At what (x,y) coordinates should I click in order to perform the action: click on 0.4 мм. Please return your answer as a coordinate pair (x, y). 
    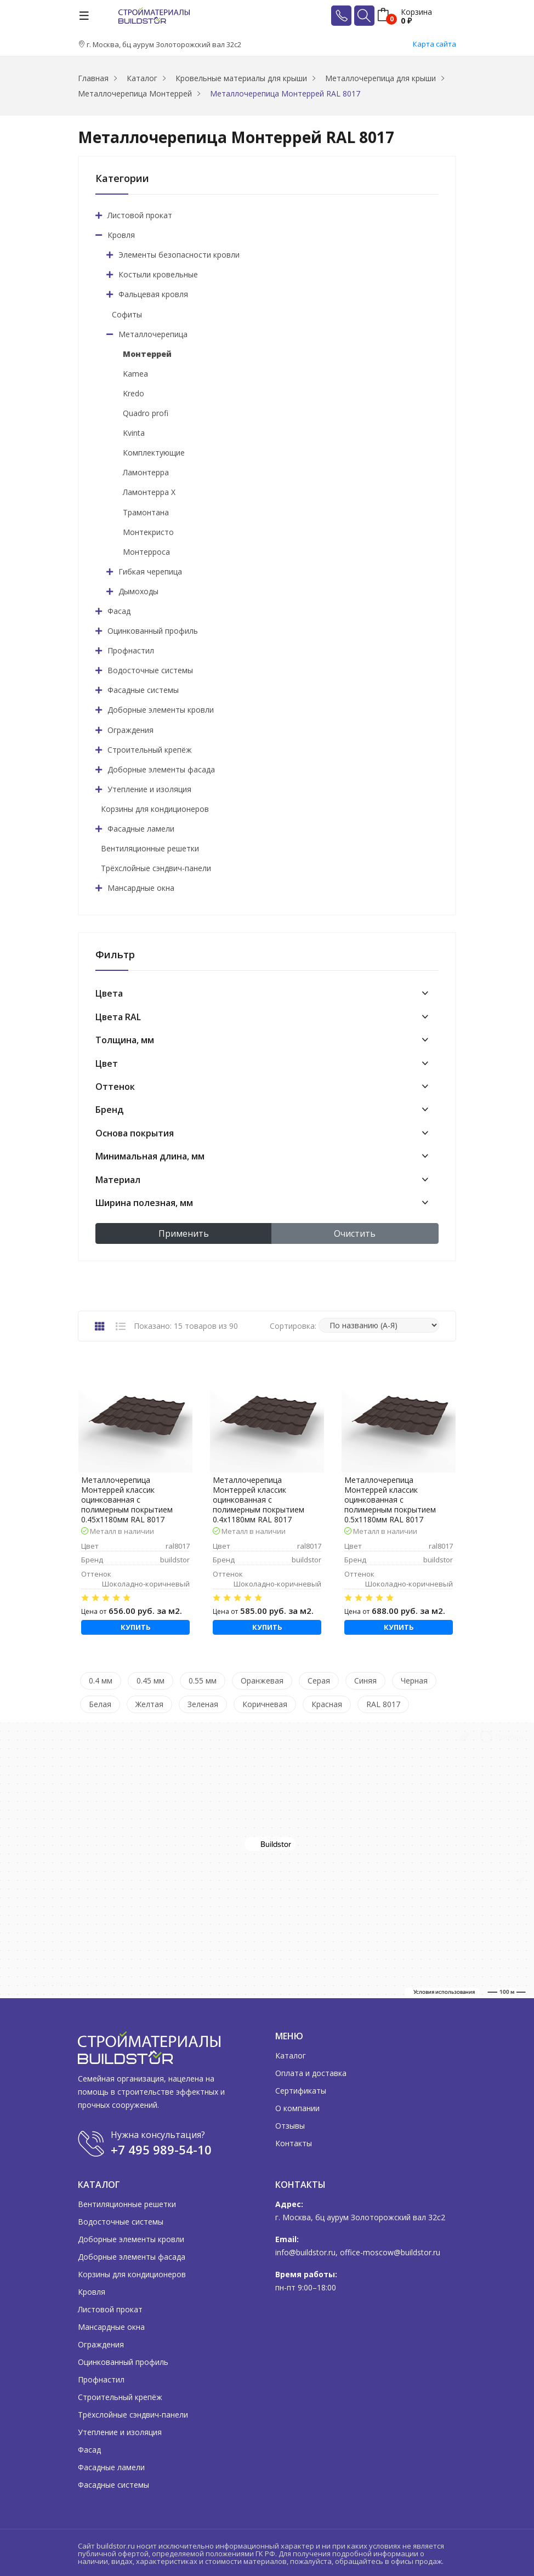
    Looking at the image, I should click on (100, 1680).